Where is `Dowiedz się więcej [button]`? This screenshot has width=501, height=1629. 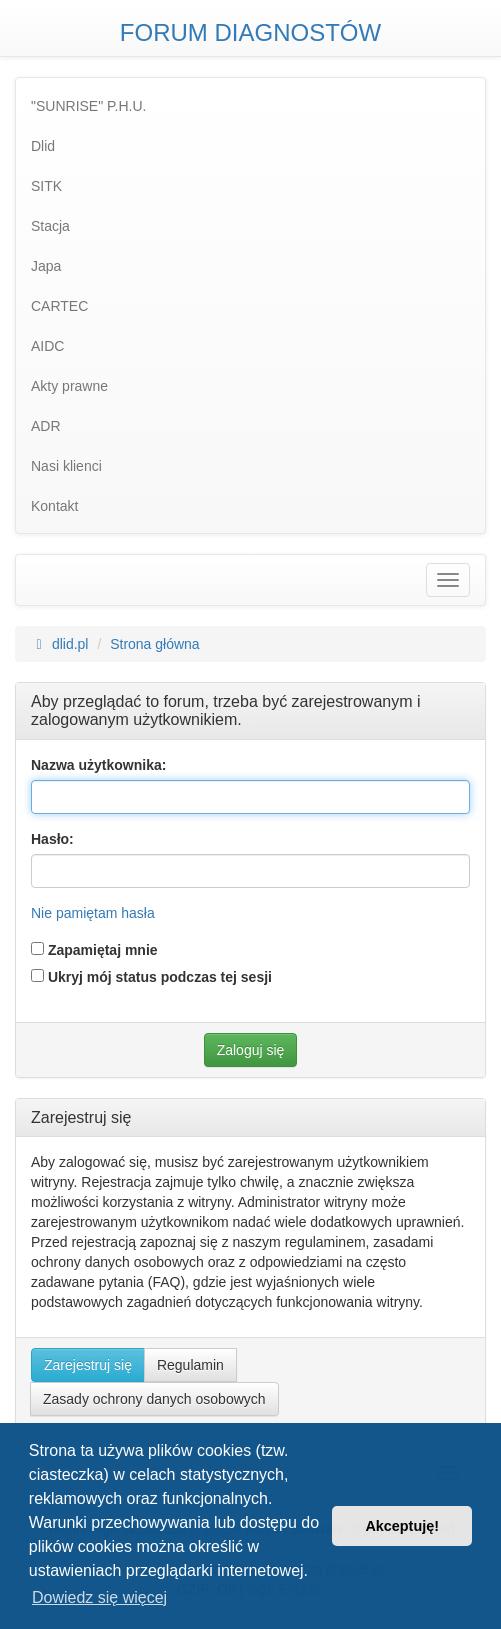
Dowiedz się więcej [button] is located at coordinates (99, 1597).